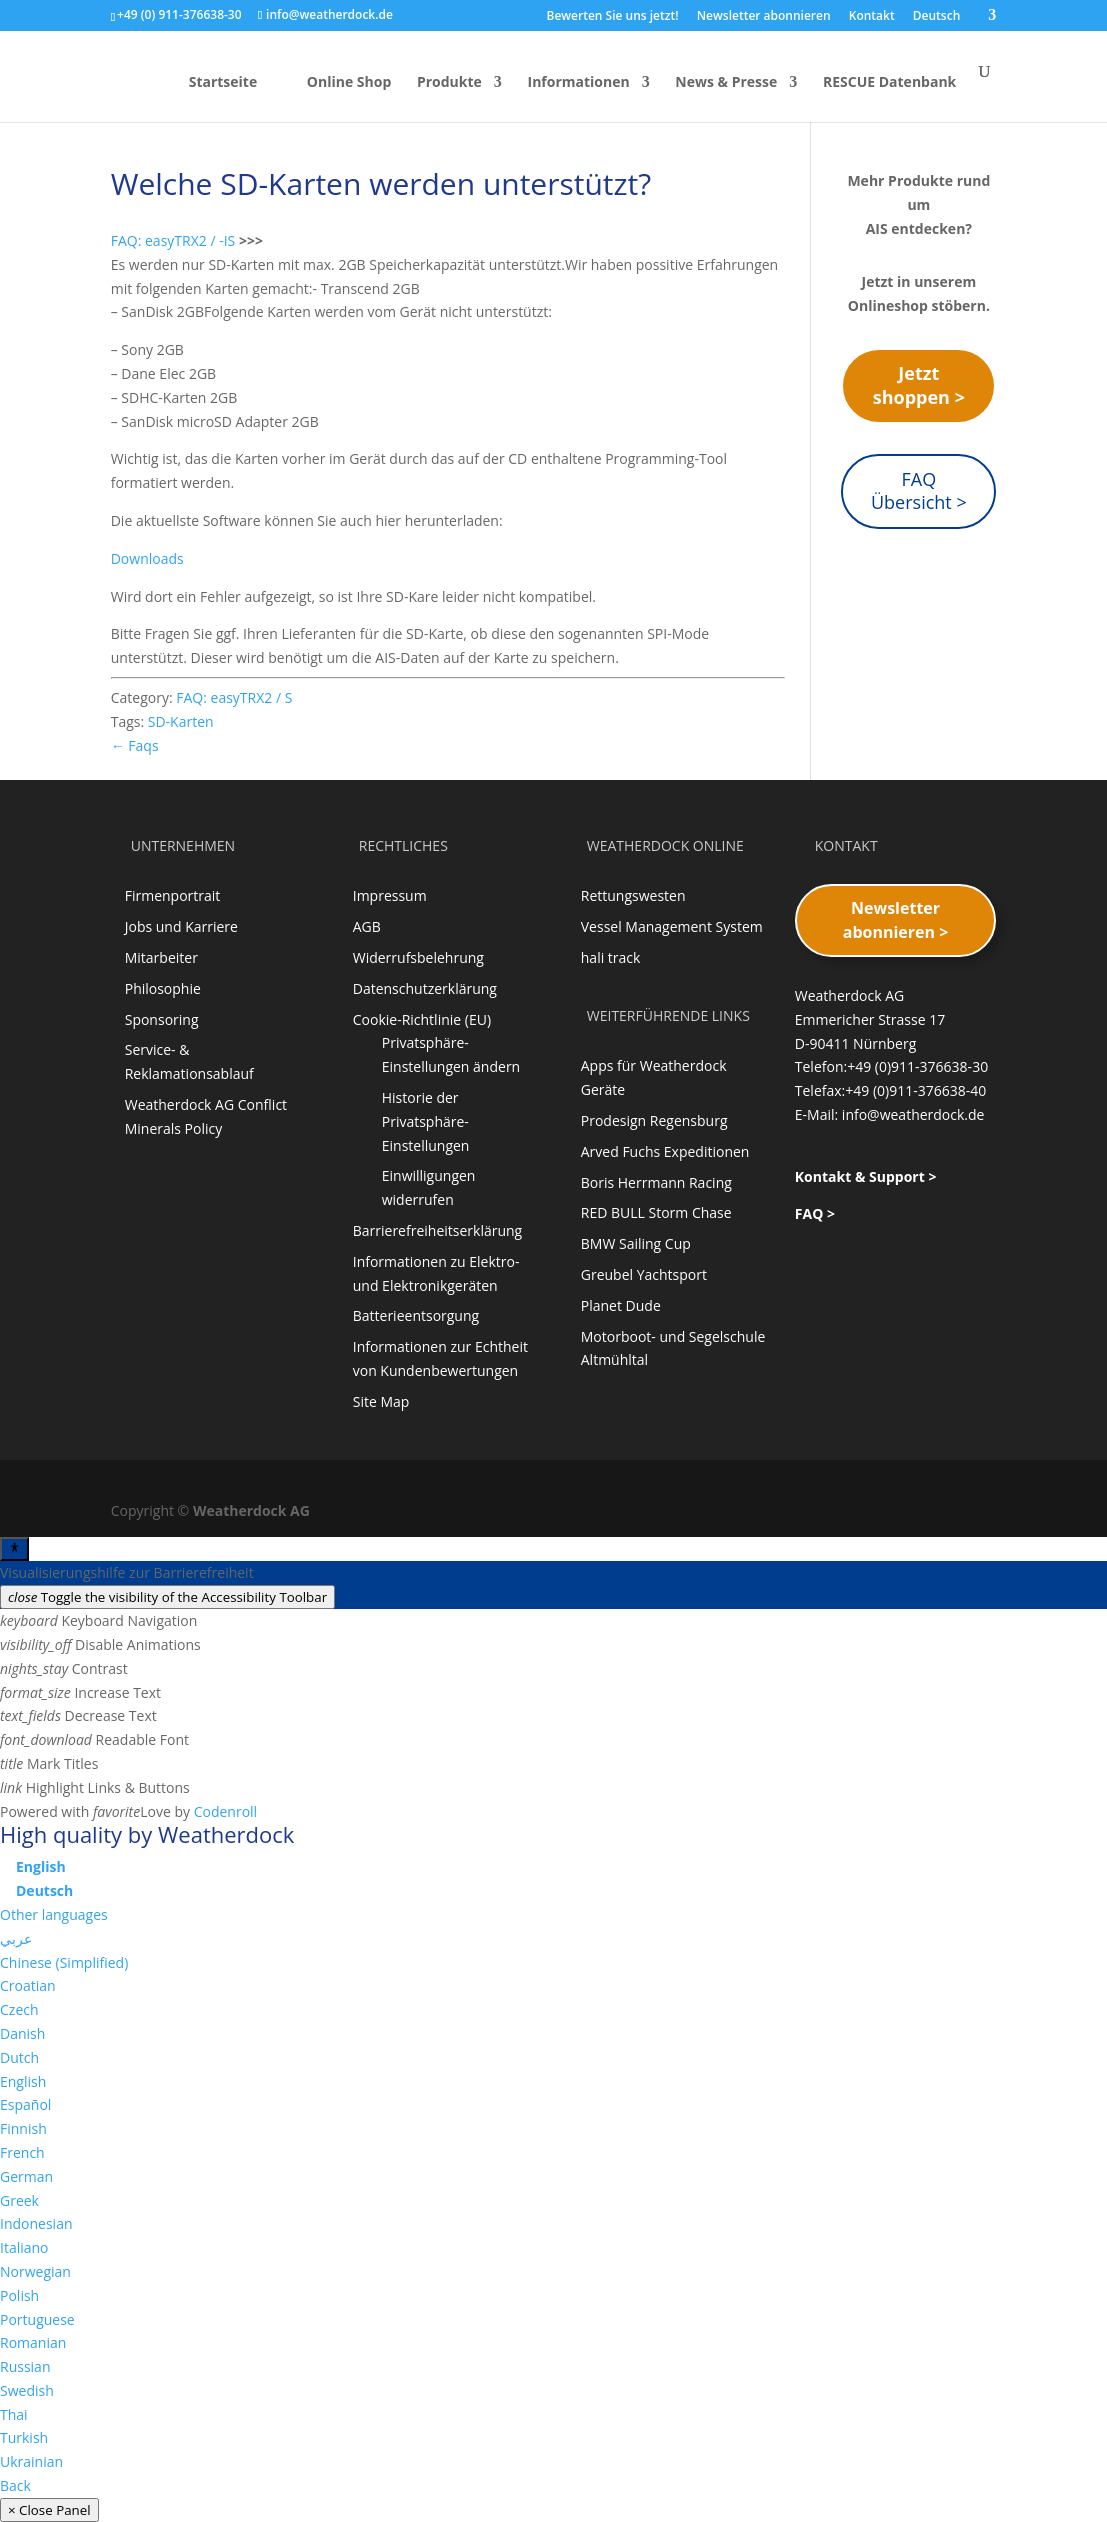 The width and height of the screenshot is (1107, 2522). I want to click on Russian, so click(25, 2366).